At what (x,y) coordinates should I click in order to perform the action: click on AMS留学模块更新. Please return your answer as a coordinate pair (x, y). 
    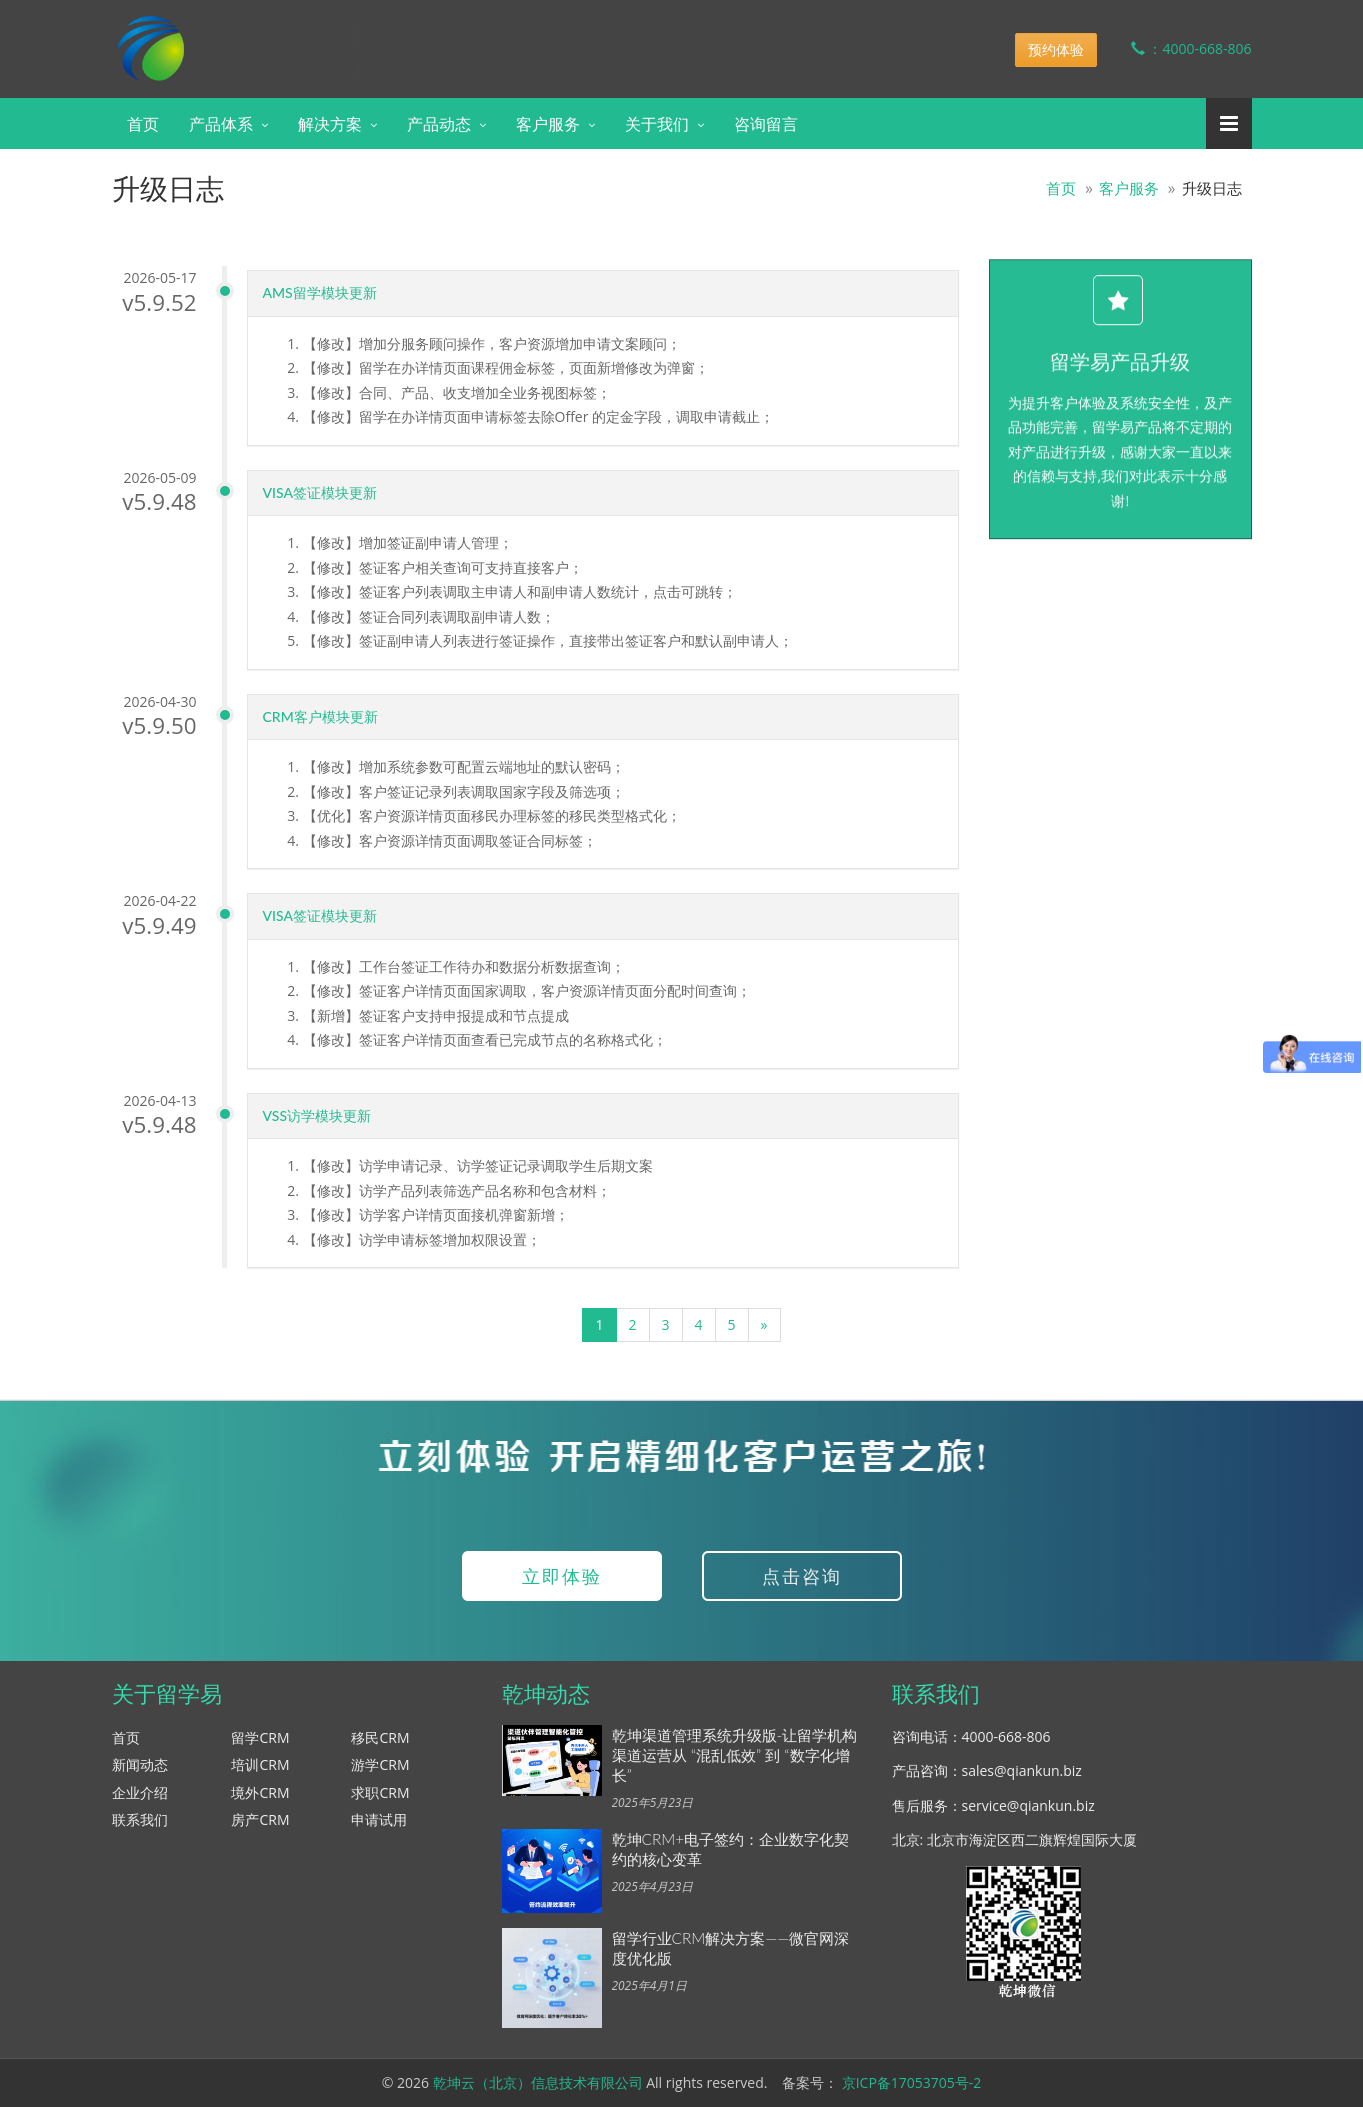
    Looking at the image, I should click on (324, 292).